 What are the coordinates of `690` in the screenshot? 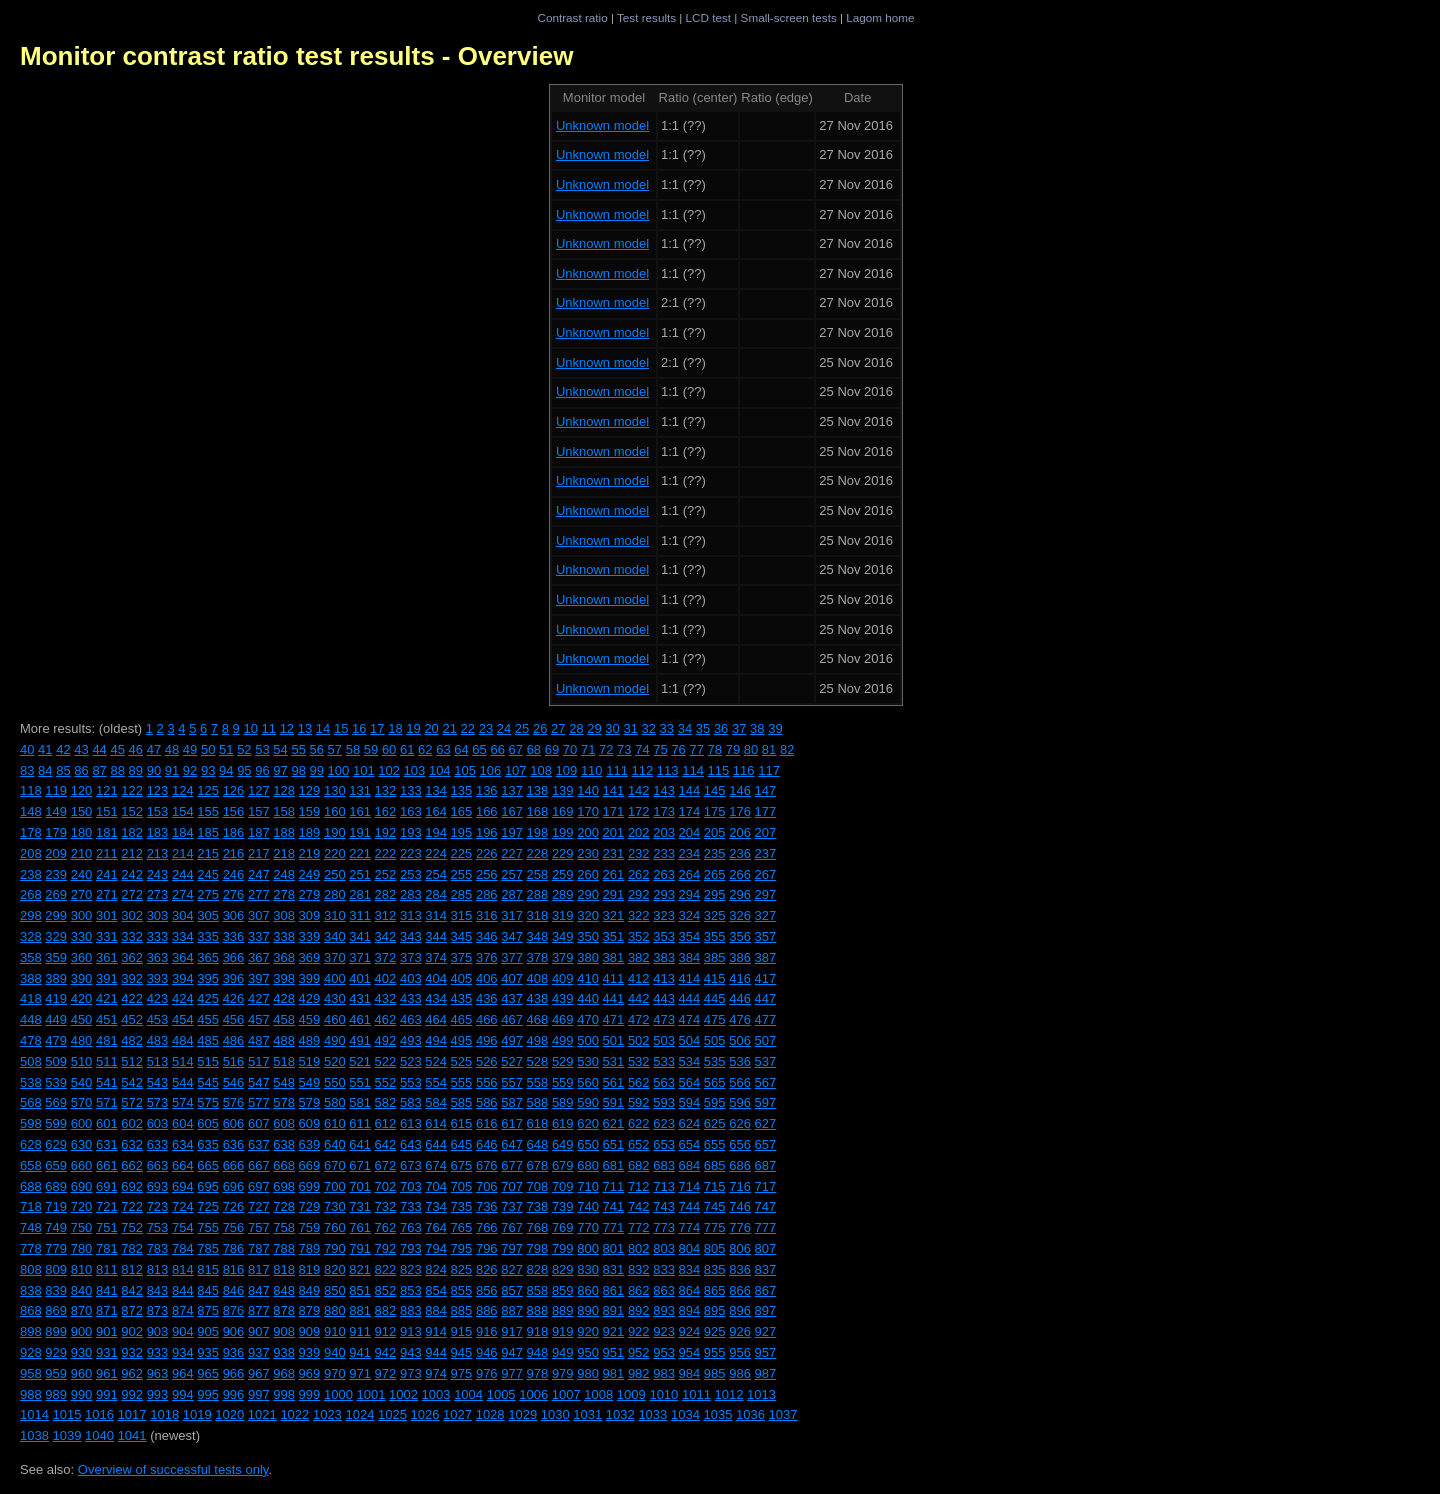 It's located at (82, 1186).